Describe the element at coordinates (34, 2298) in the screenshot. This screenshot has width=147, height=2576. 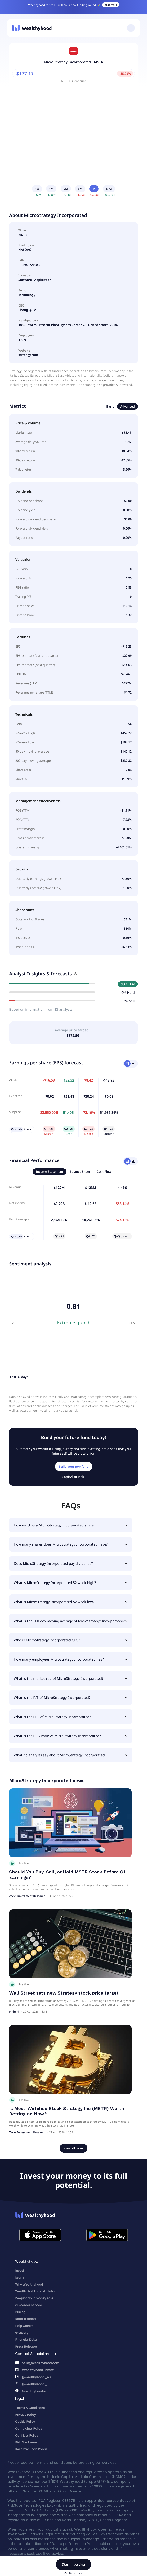
I see `Keeping your money safe` at that location.